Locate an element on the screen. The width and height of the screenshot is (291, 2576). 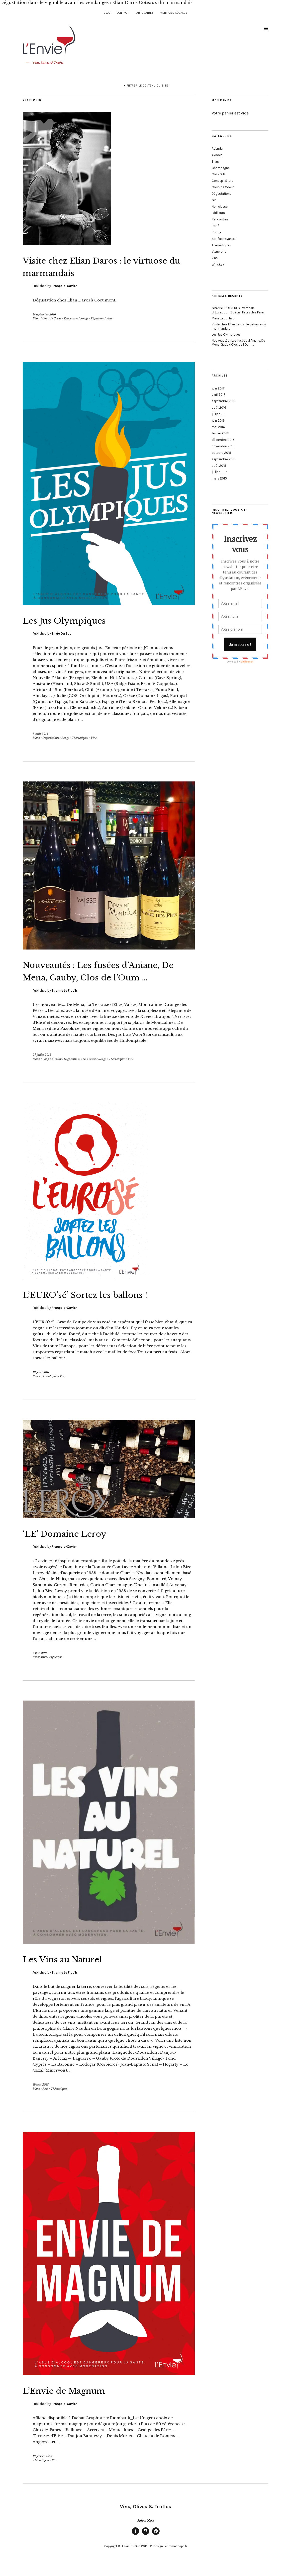
Facebook is located at coordinates (135, 2547).